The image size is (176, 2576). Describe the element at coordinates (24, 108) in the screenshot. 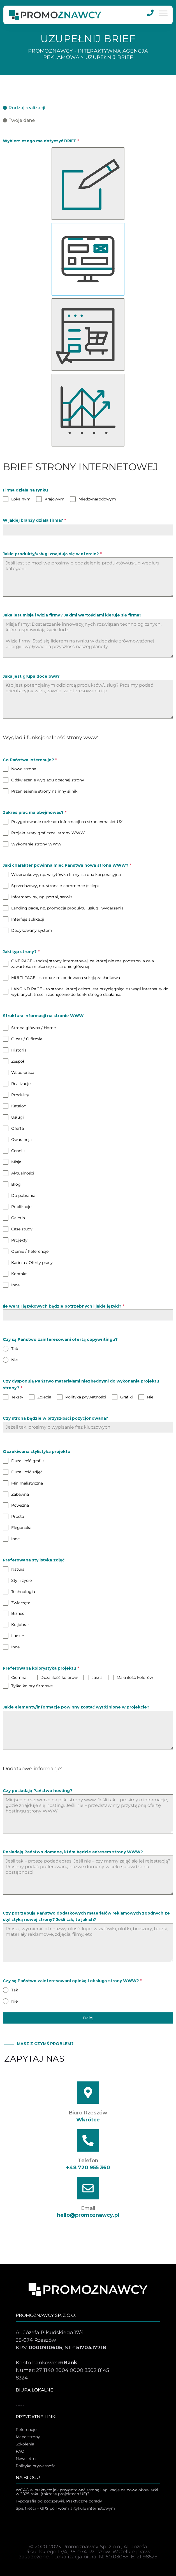

I see `[tab]` at that location.